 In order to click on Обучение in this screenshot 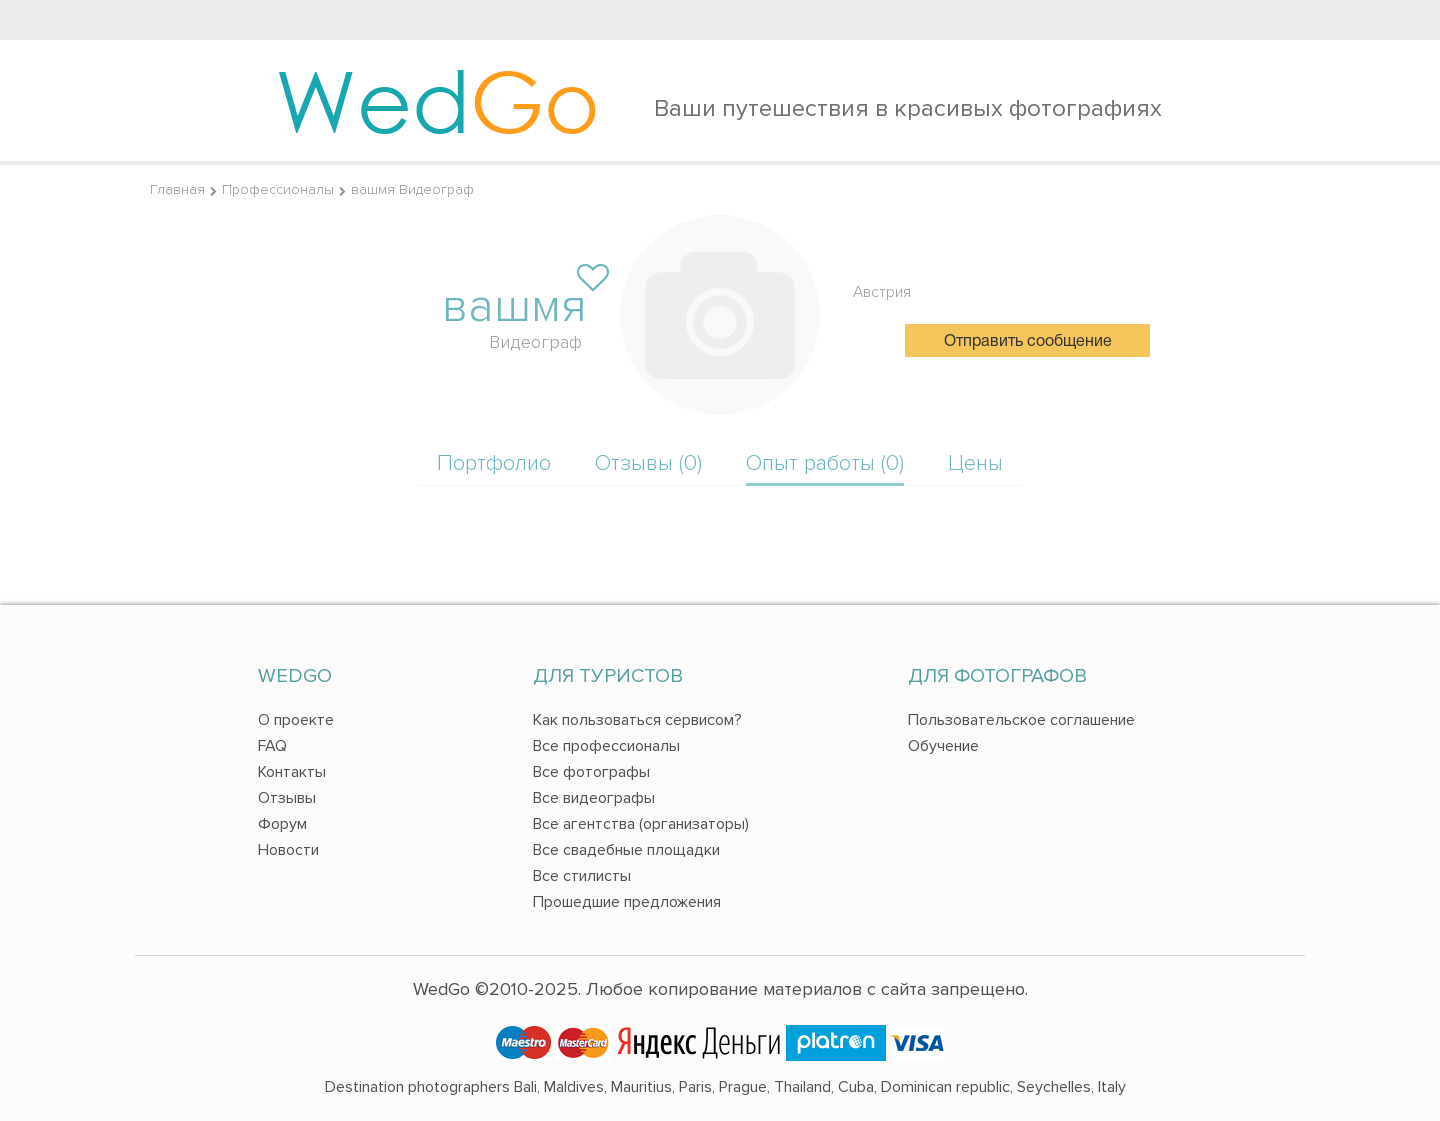, I will do `click(943, 746)`.